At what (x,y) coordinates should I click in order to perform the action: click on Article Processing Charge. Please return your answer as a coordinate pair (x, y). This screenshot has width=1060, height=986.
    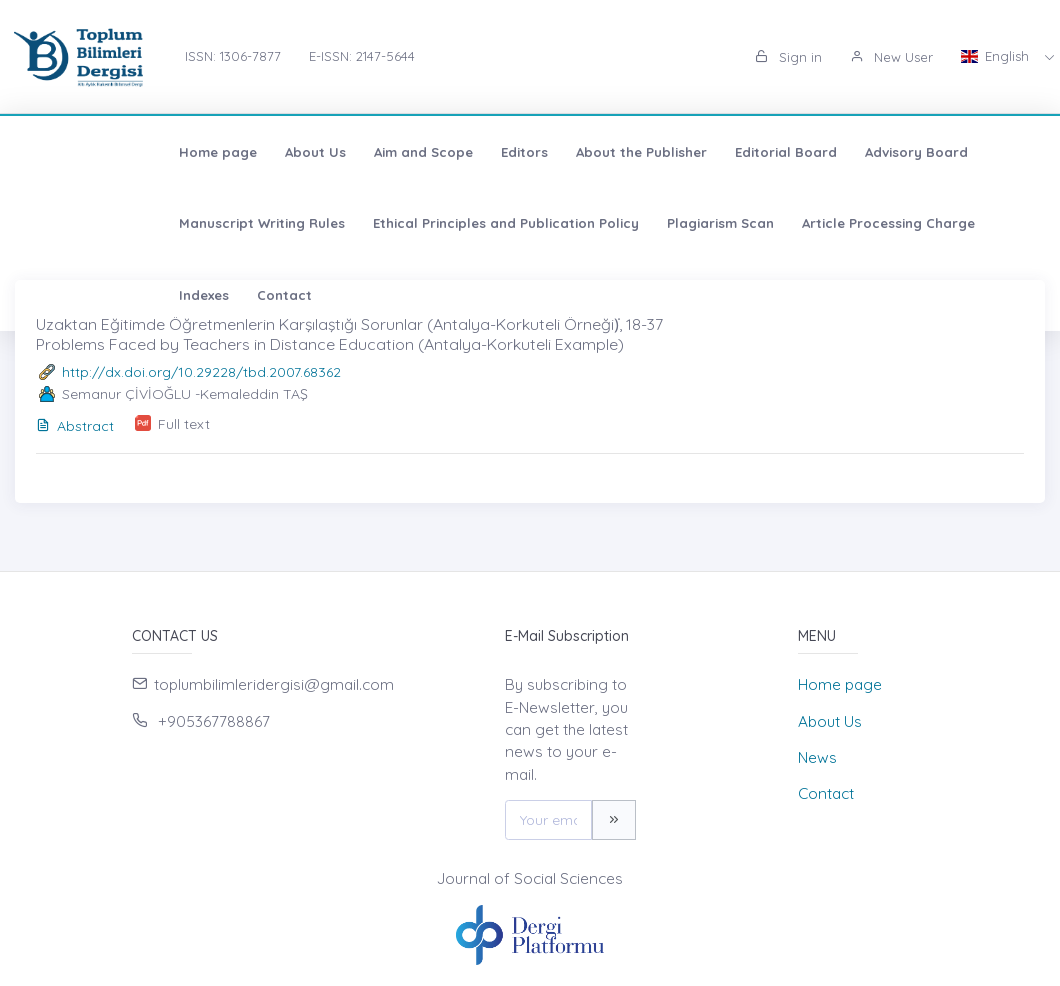
    Looking at the image, I should click on (553, 223).